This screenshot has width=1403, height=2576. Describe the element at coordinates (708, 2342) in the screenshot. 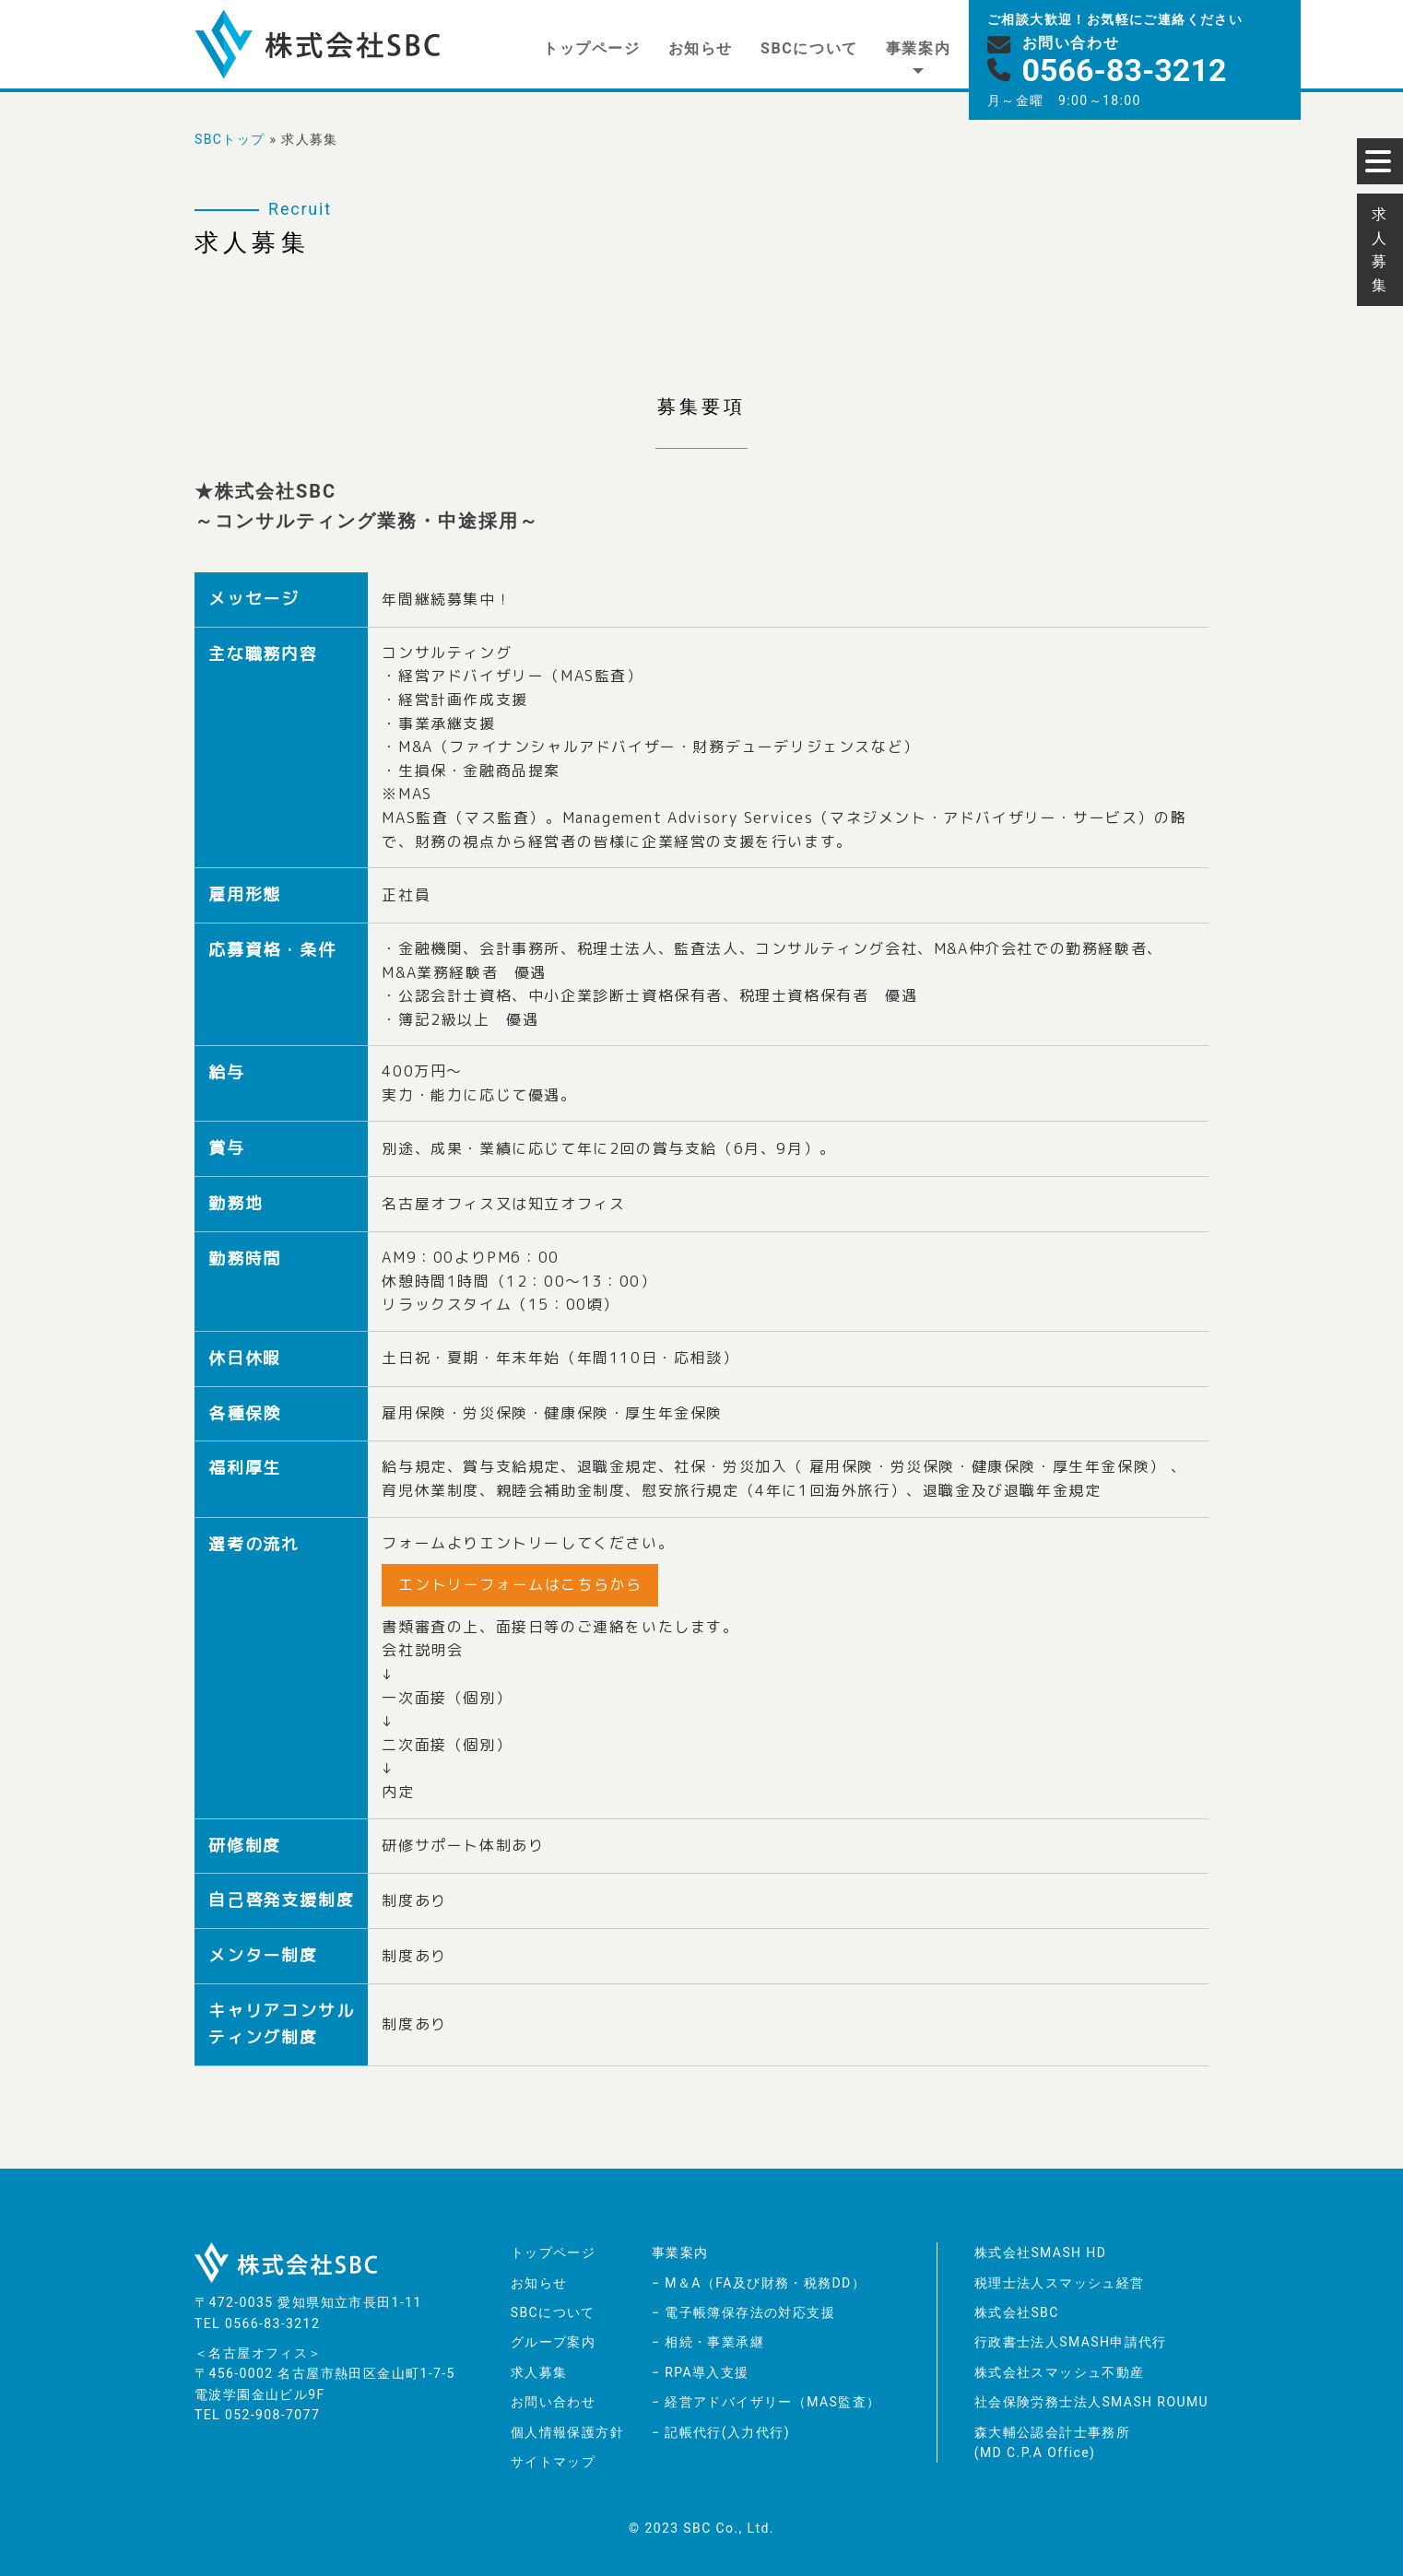

I see `− 相続・事業承継` at that location.